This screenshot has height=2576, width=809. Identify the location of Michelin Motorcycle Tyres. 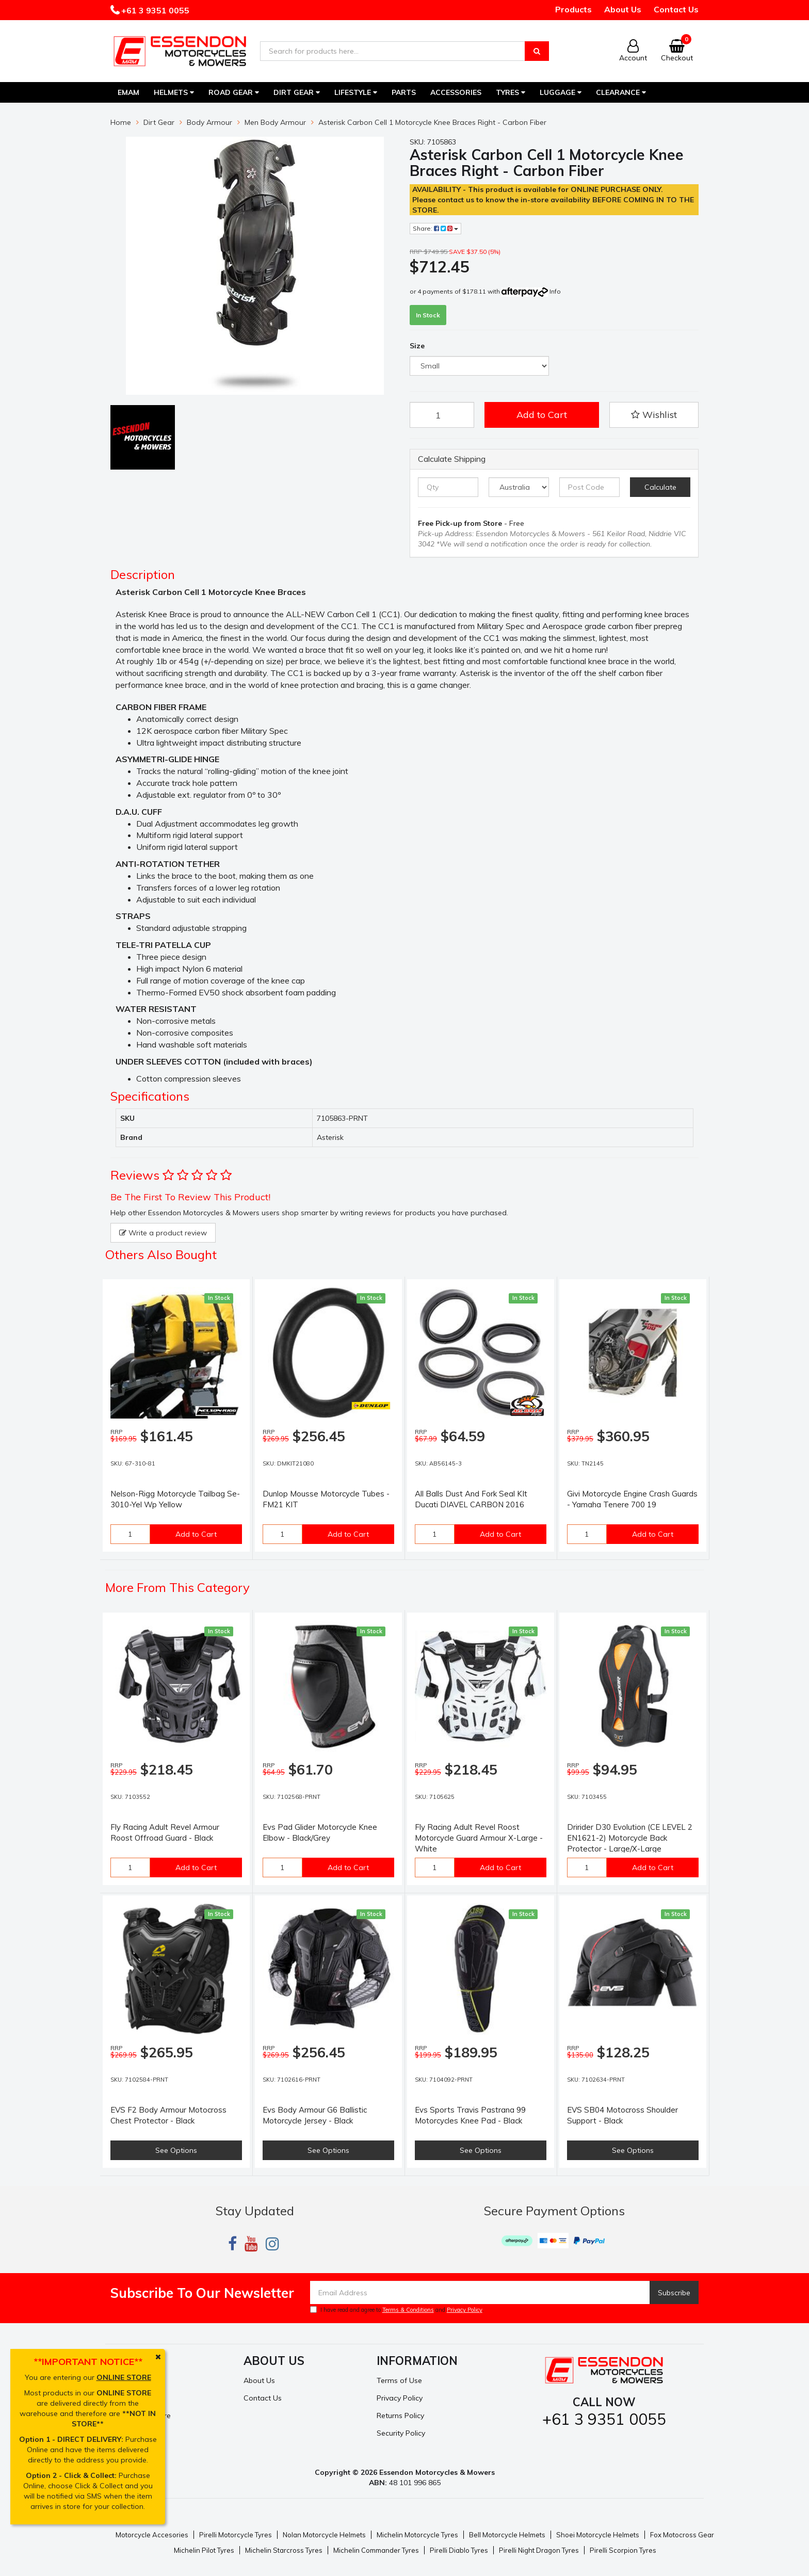
(417, 2535).